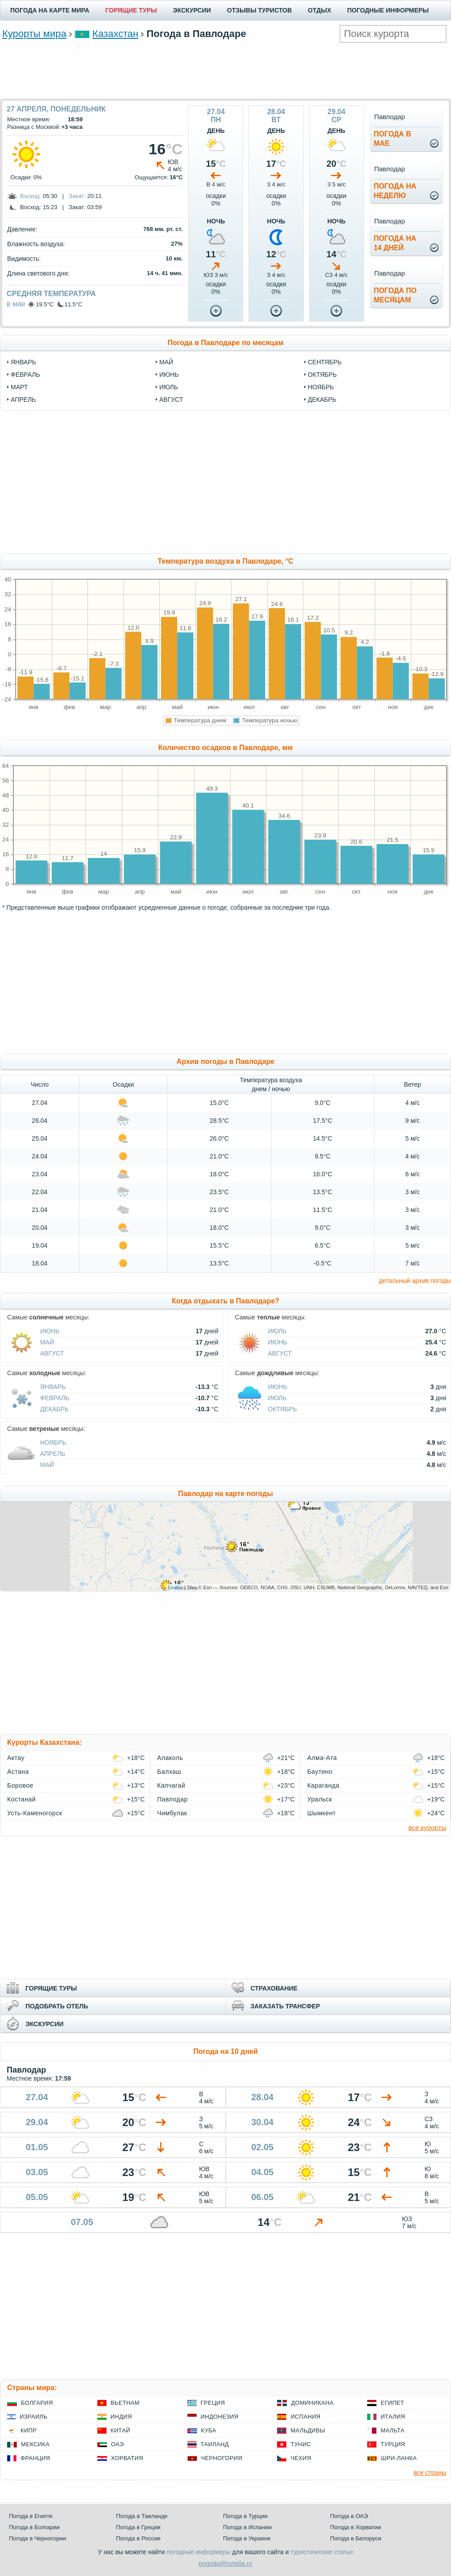 The width and height of the screenshot is (451, 2576). I want to click on ОТЗЫВЫ ТУРИСТОВ, so click(259, 10).